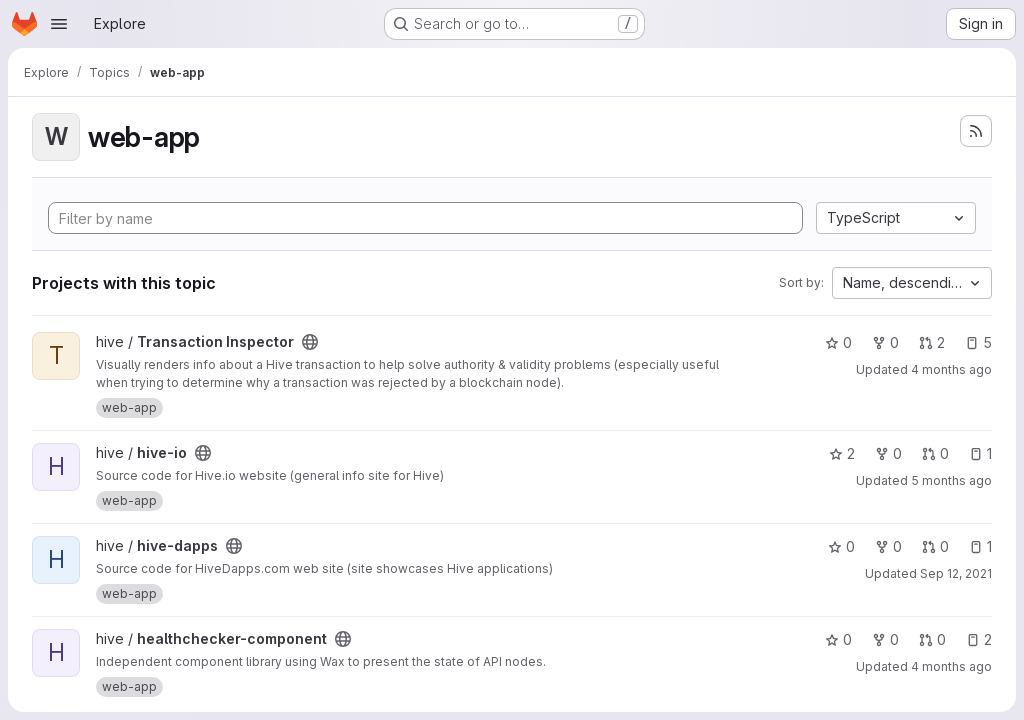 This screenshot has height=720, width=1024. What do you see at coordinates (932, 639) in the screenshot?
I see `0 [healthchecker-component has 0 open merge requests]` at bounding box center [932, 639].